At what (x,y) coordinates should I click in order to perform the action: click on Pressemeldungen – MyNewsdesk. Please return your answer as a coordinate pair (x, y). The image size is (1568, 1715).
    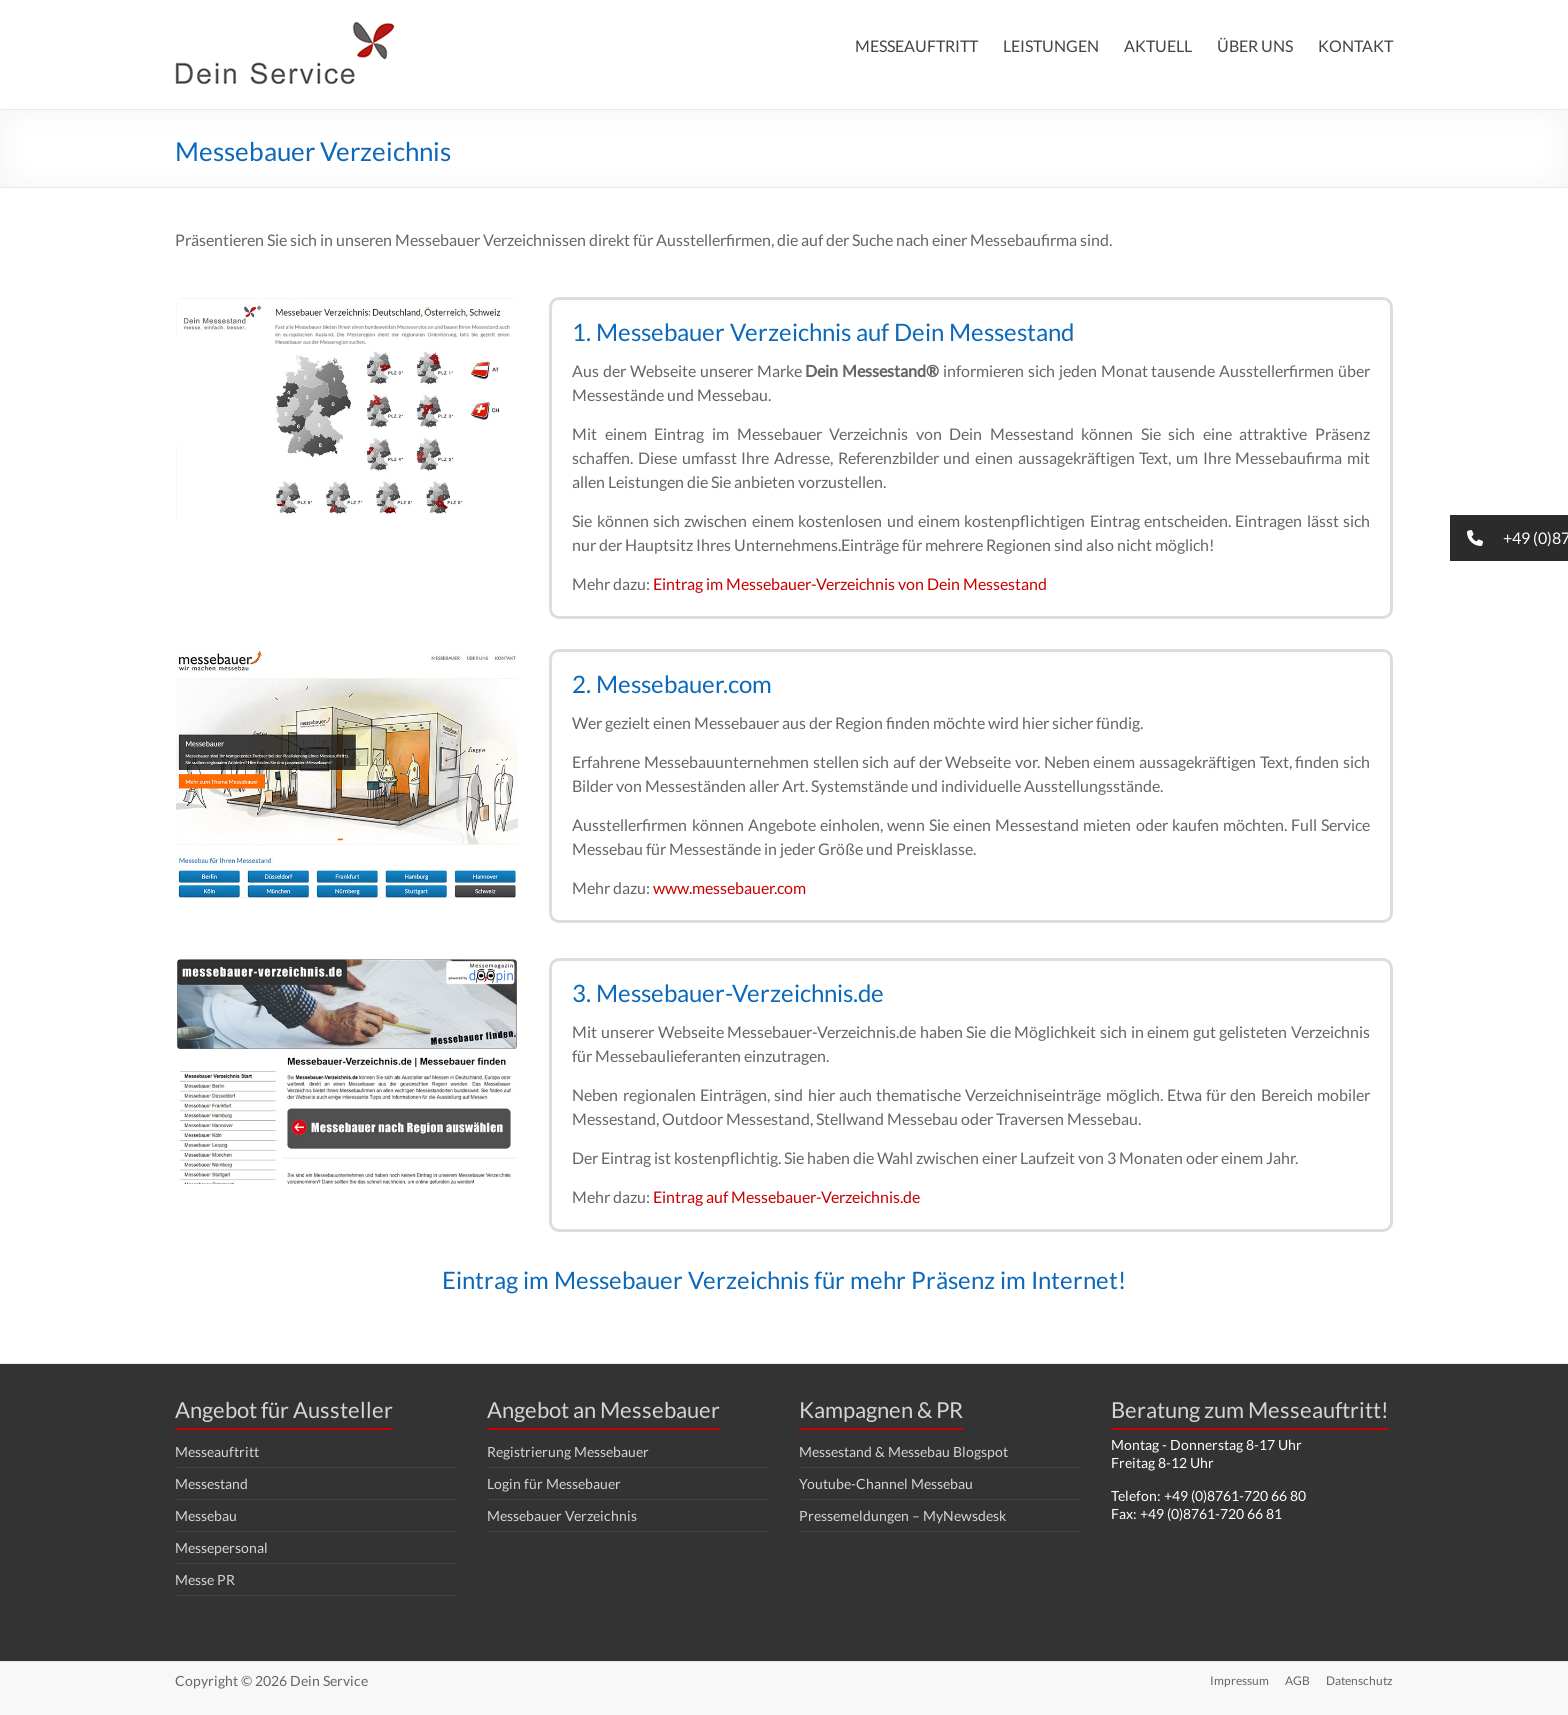
    Looking at the image, I should click on (902, 1515).